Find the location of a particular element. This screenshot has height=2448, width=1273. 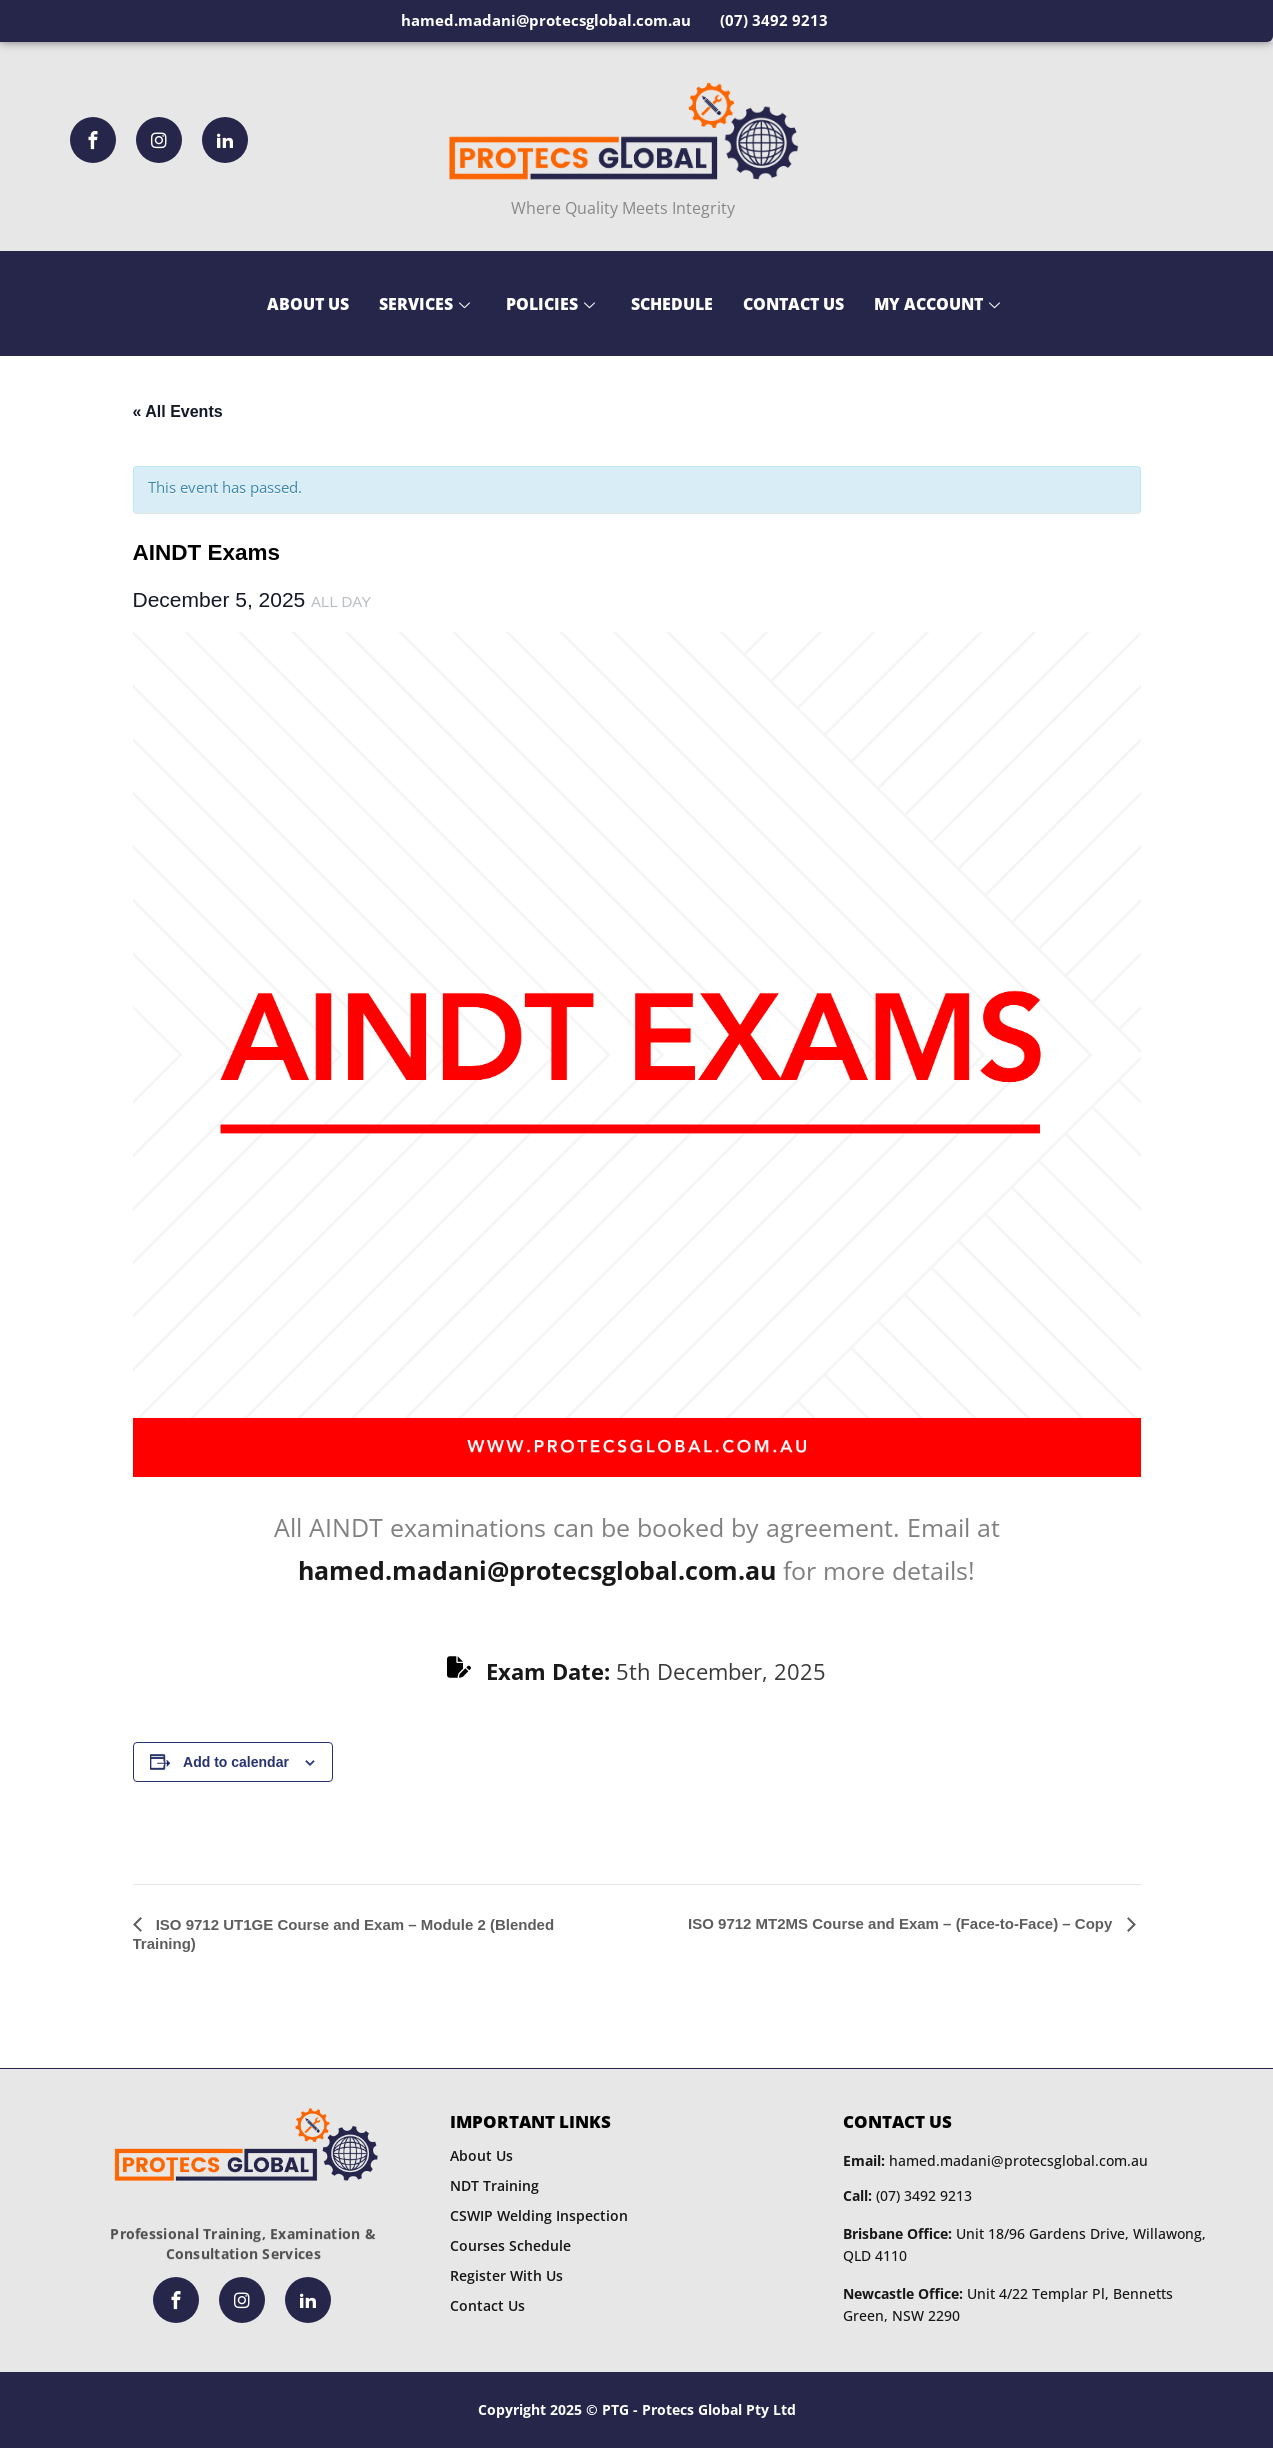

Courses Schedule is located at coordinates (510, 2245).